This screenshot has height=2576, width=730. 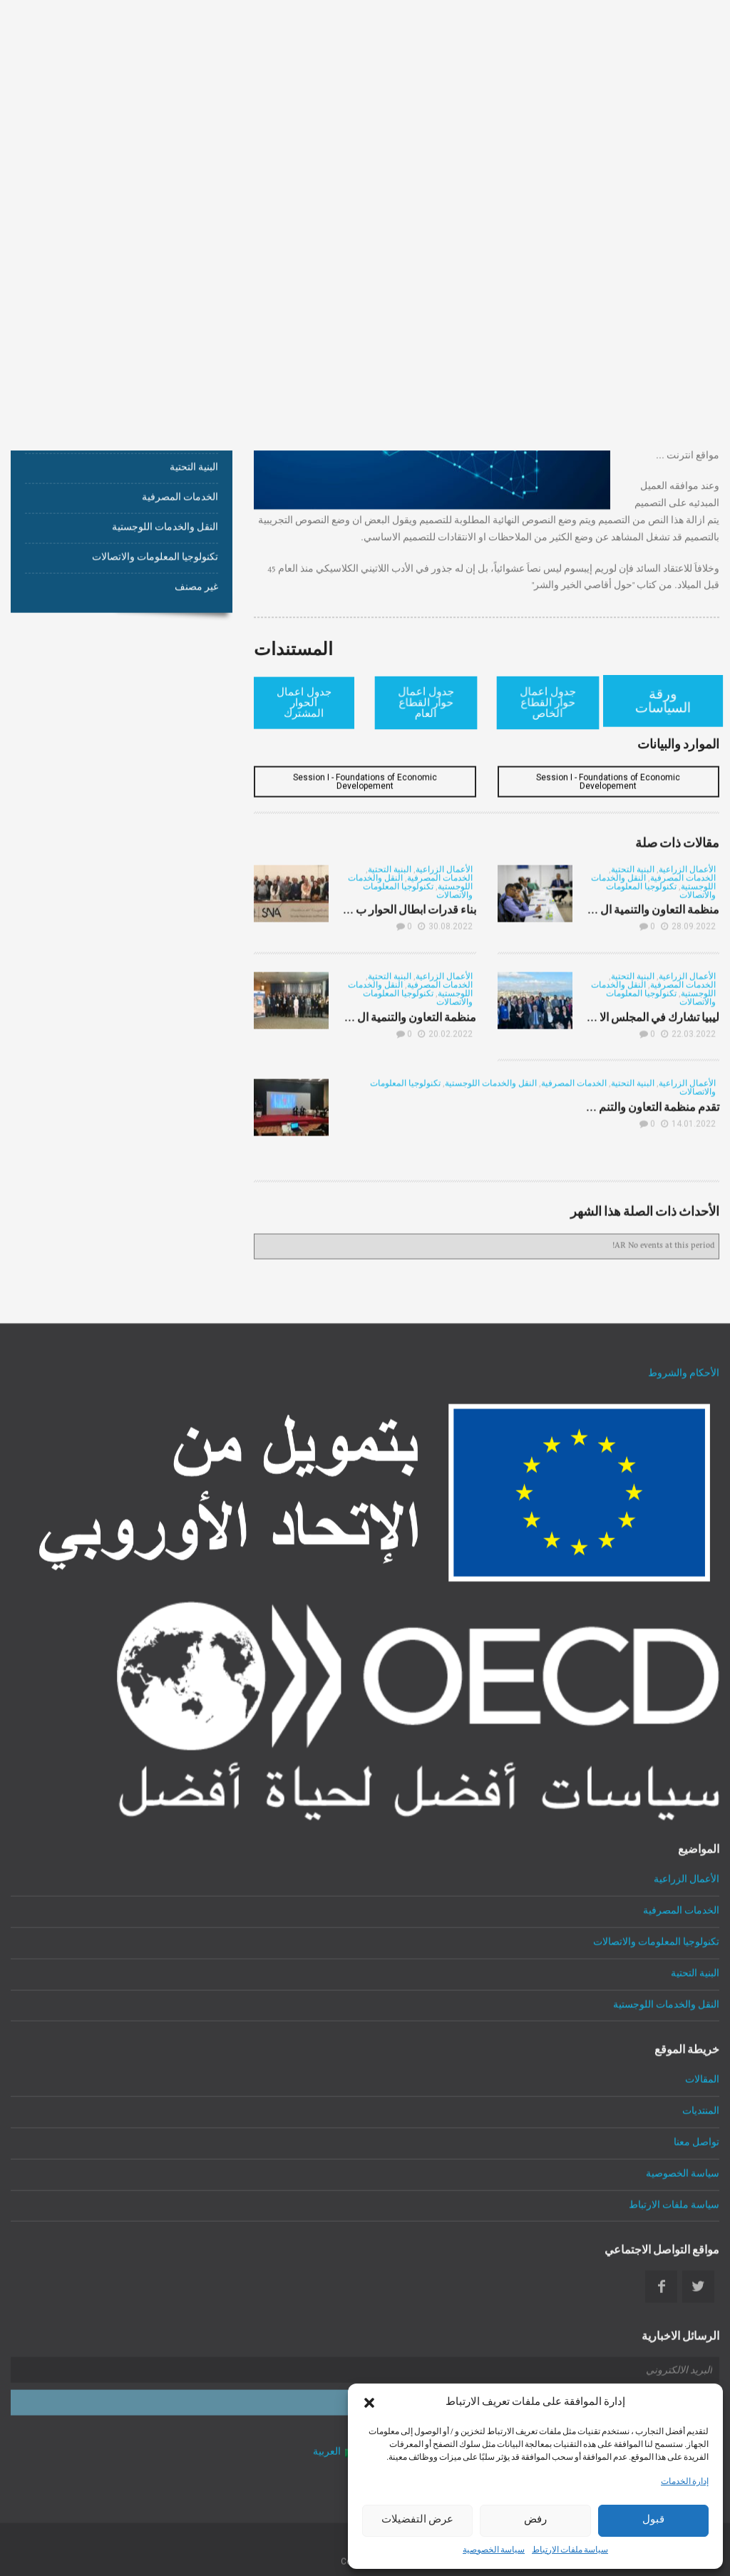 I want to click on إدارة الخدمات, so click(x=685, y=2482).